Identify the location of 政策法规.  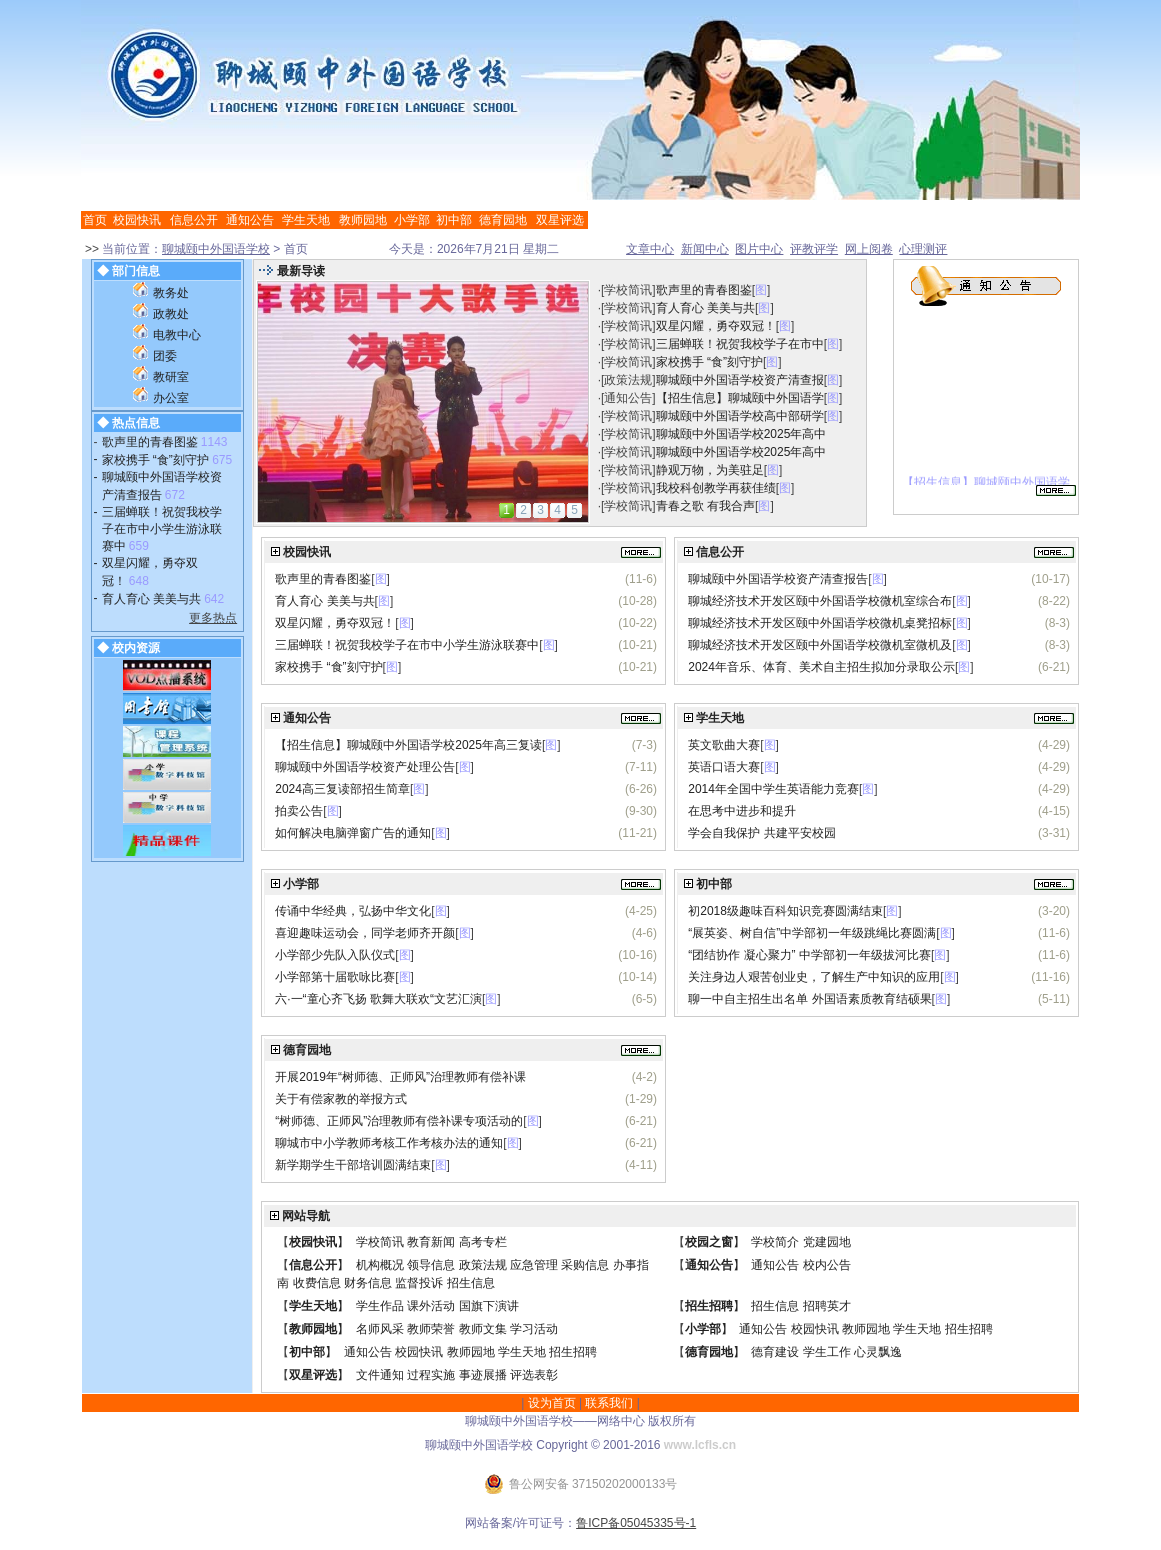
(628, 380).